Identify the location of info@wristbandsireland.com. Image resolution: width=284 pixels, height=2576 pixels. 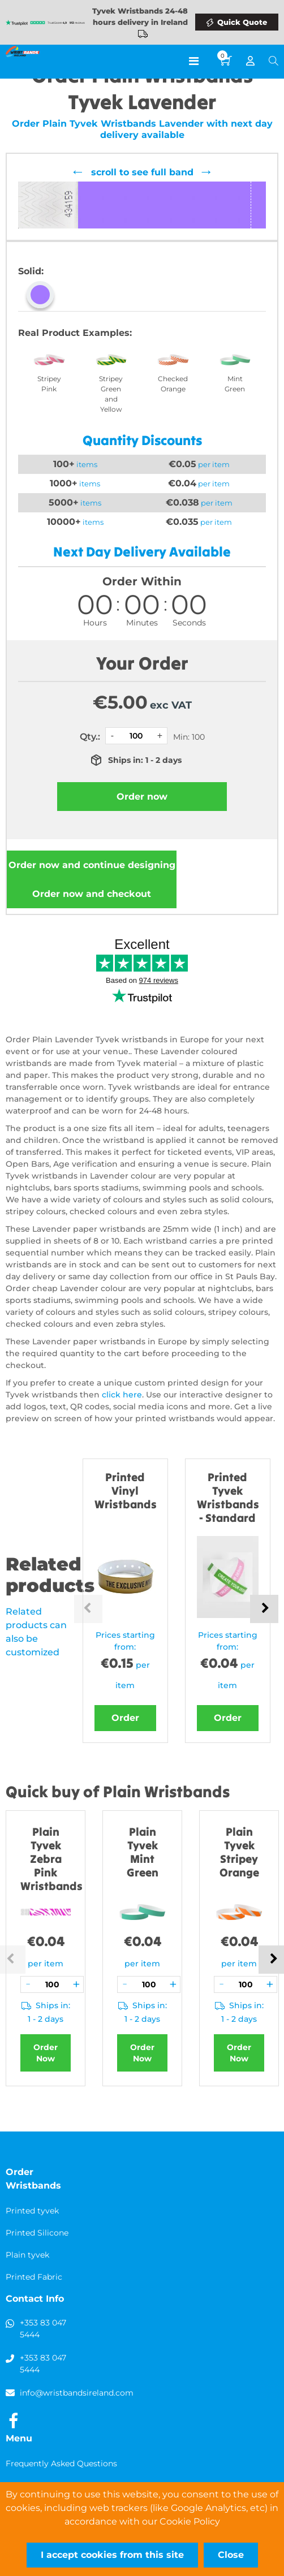
(77, 2393).